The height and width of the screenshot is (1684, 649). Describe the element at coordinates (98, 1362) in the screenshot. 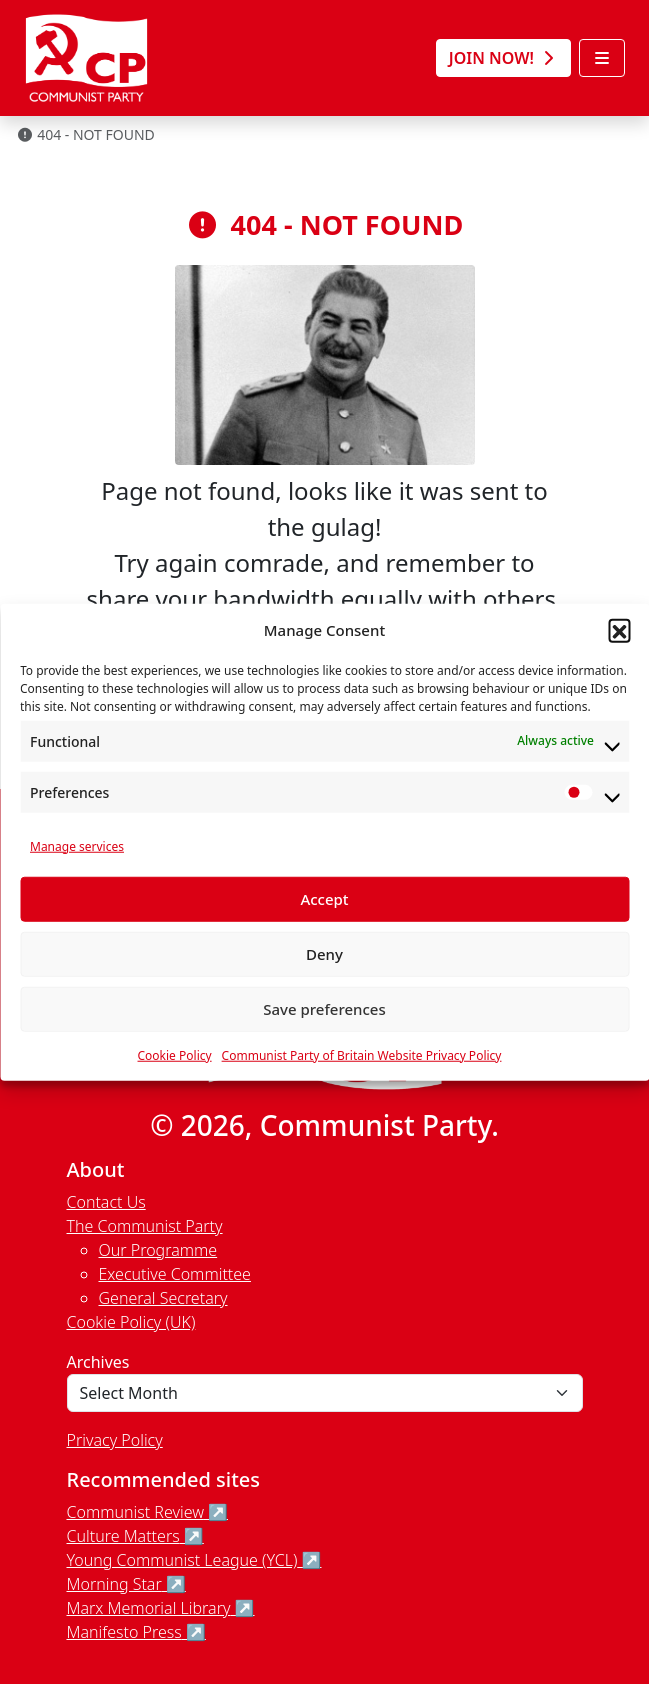

I see `Archives` at that location.